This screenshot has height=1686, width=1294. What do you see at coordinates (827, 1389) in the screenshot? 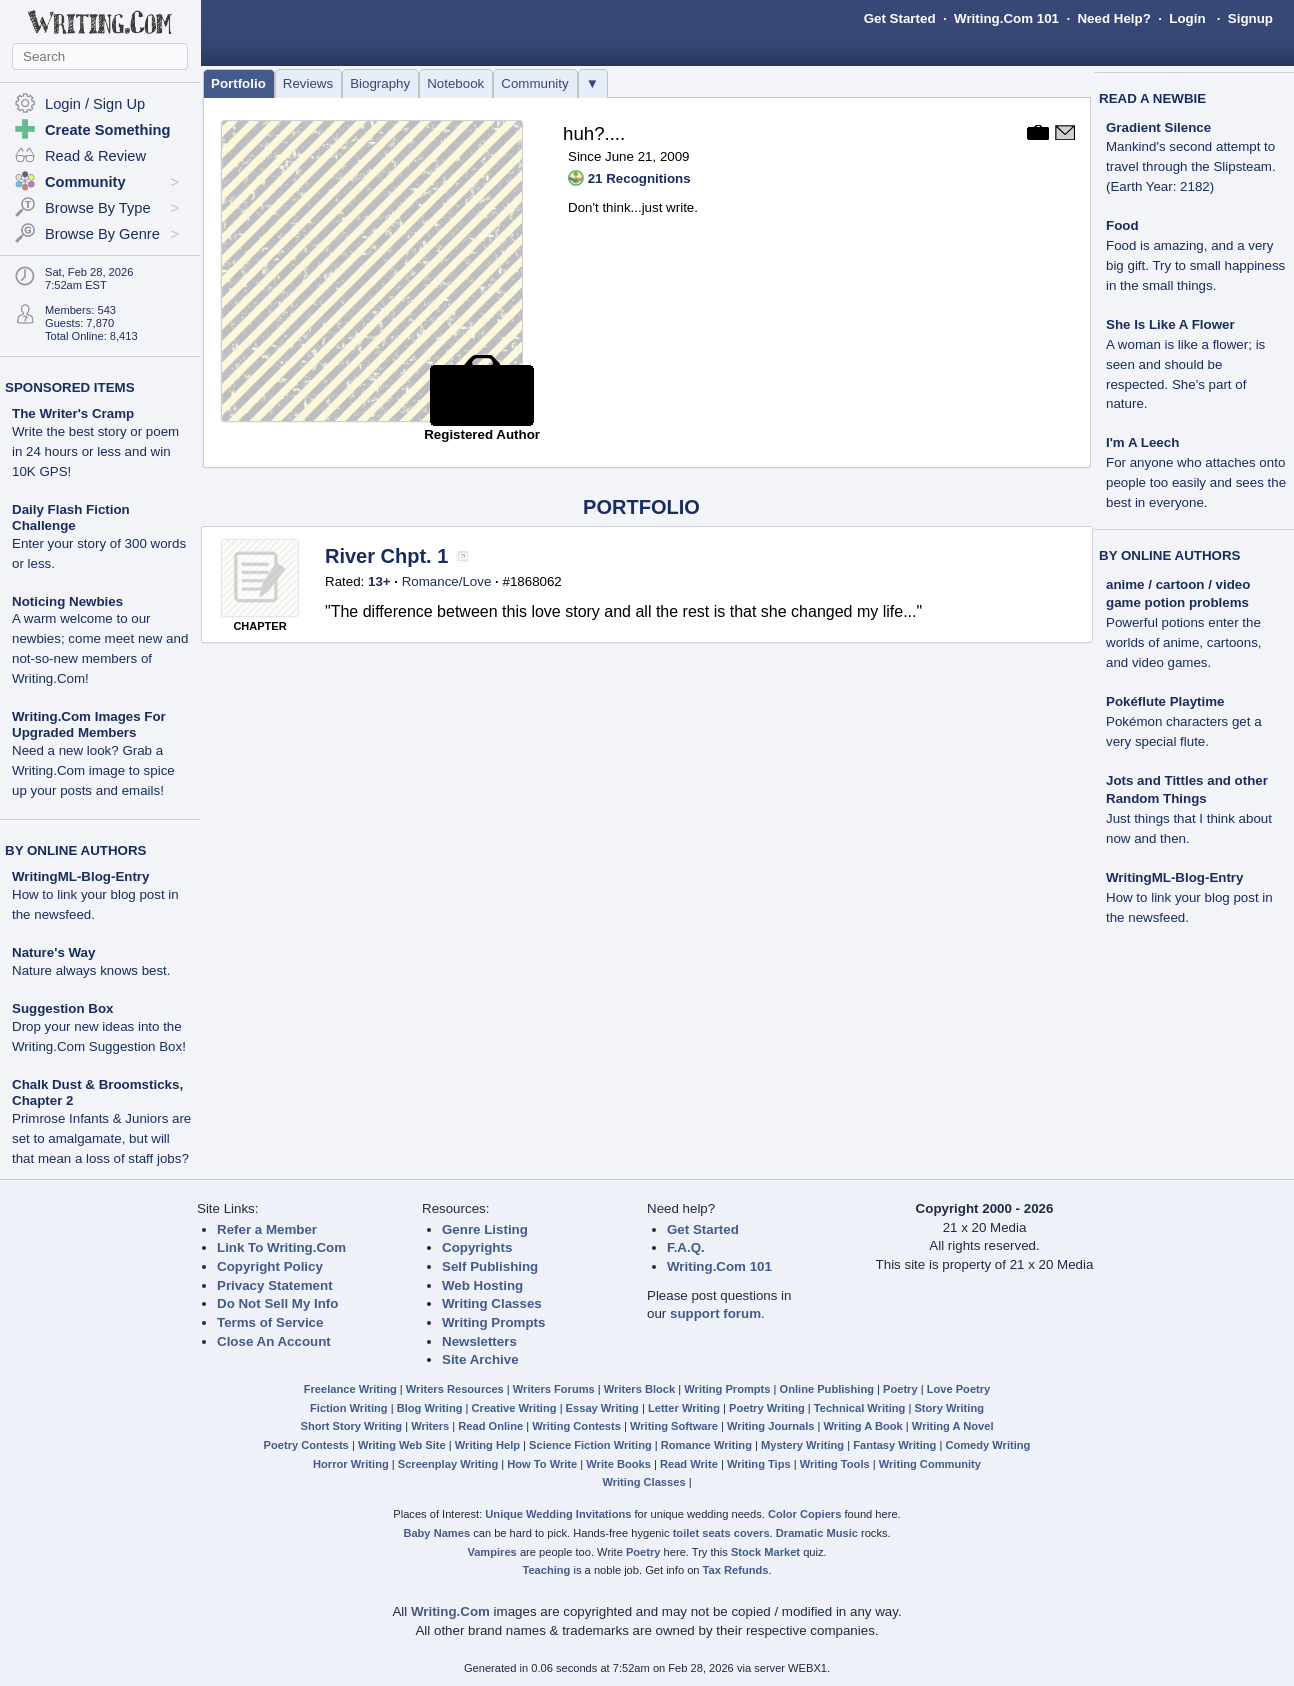
I see `Online Publishing` at bounding box center [827, 1389].